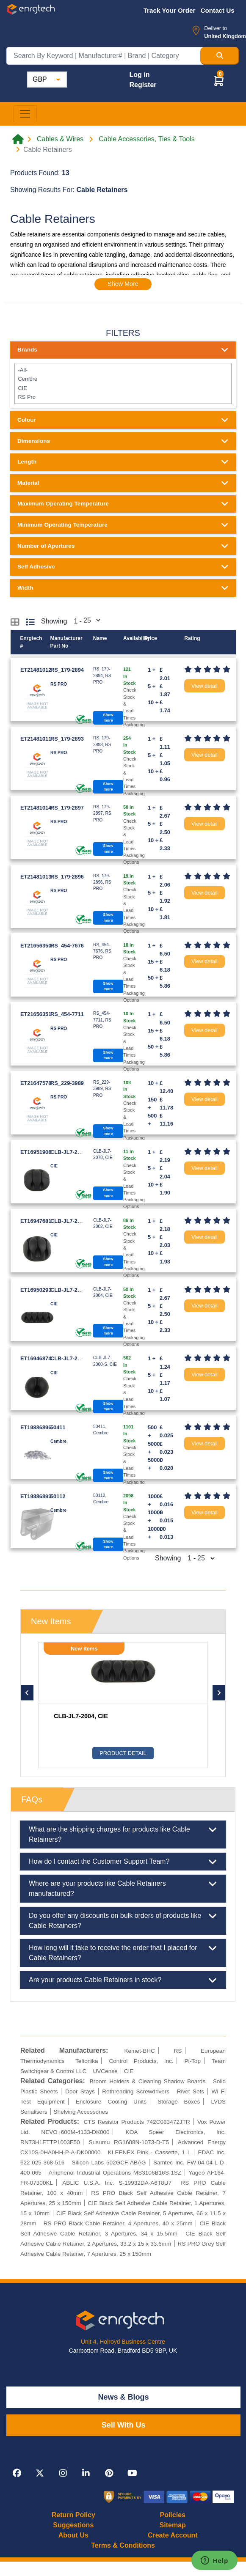 Image resolution: width=246 pixels, height=2576 pixels. I want to click on Kemet-BHC, so click(139, 2051).